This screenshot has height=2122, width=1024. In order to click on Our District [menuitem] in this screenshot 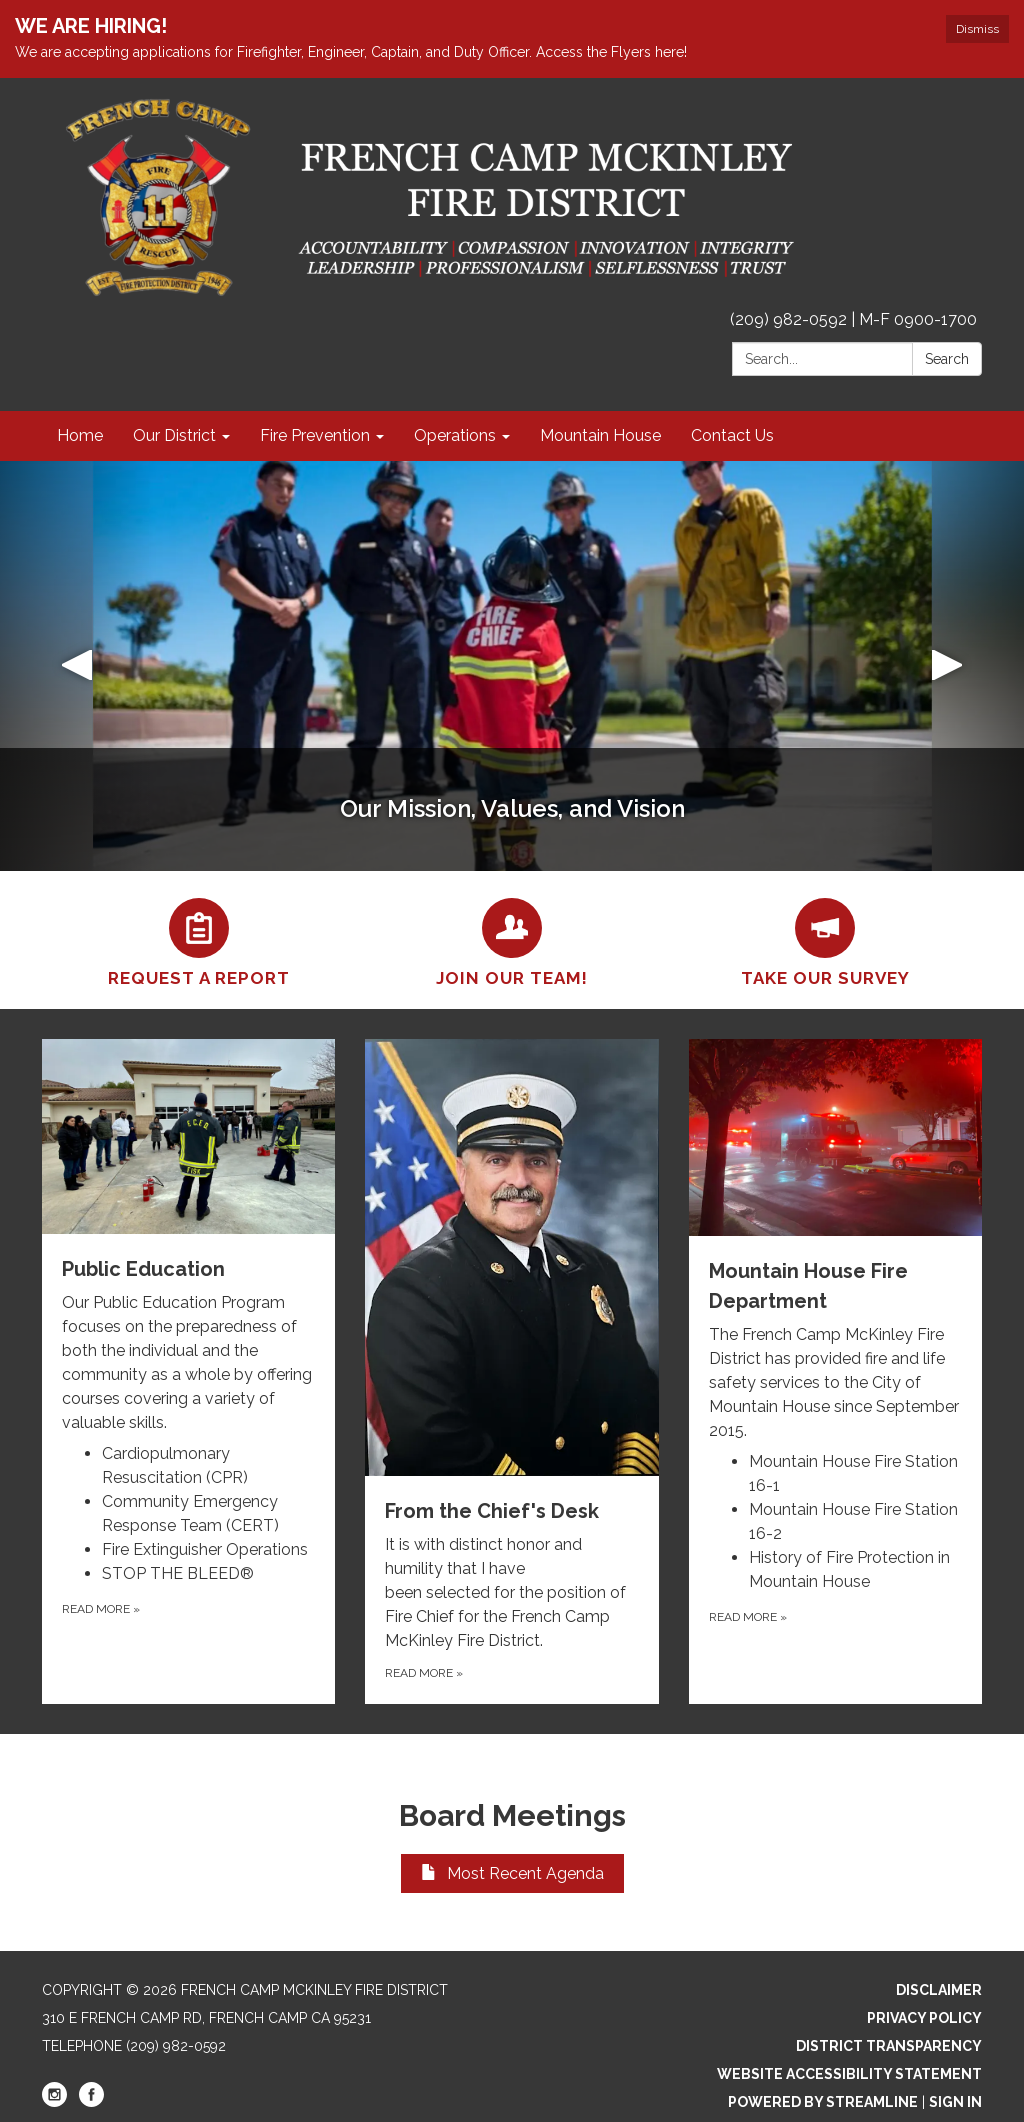, I will do `click(174, 435)`.